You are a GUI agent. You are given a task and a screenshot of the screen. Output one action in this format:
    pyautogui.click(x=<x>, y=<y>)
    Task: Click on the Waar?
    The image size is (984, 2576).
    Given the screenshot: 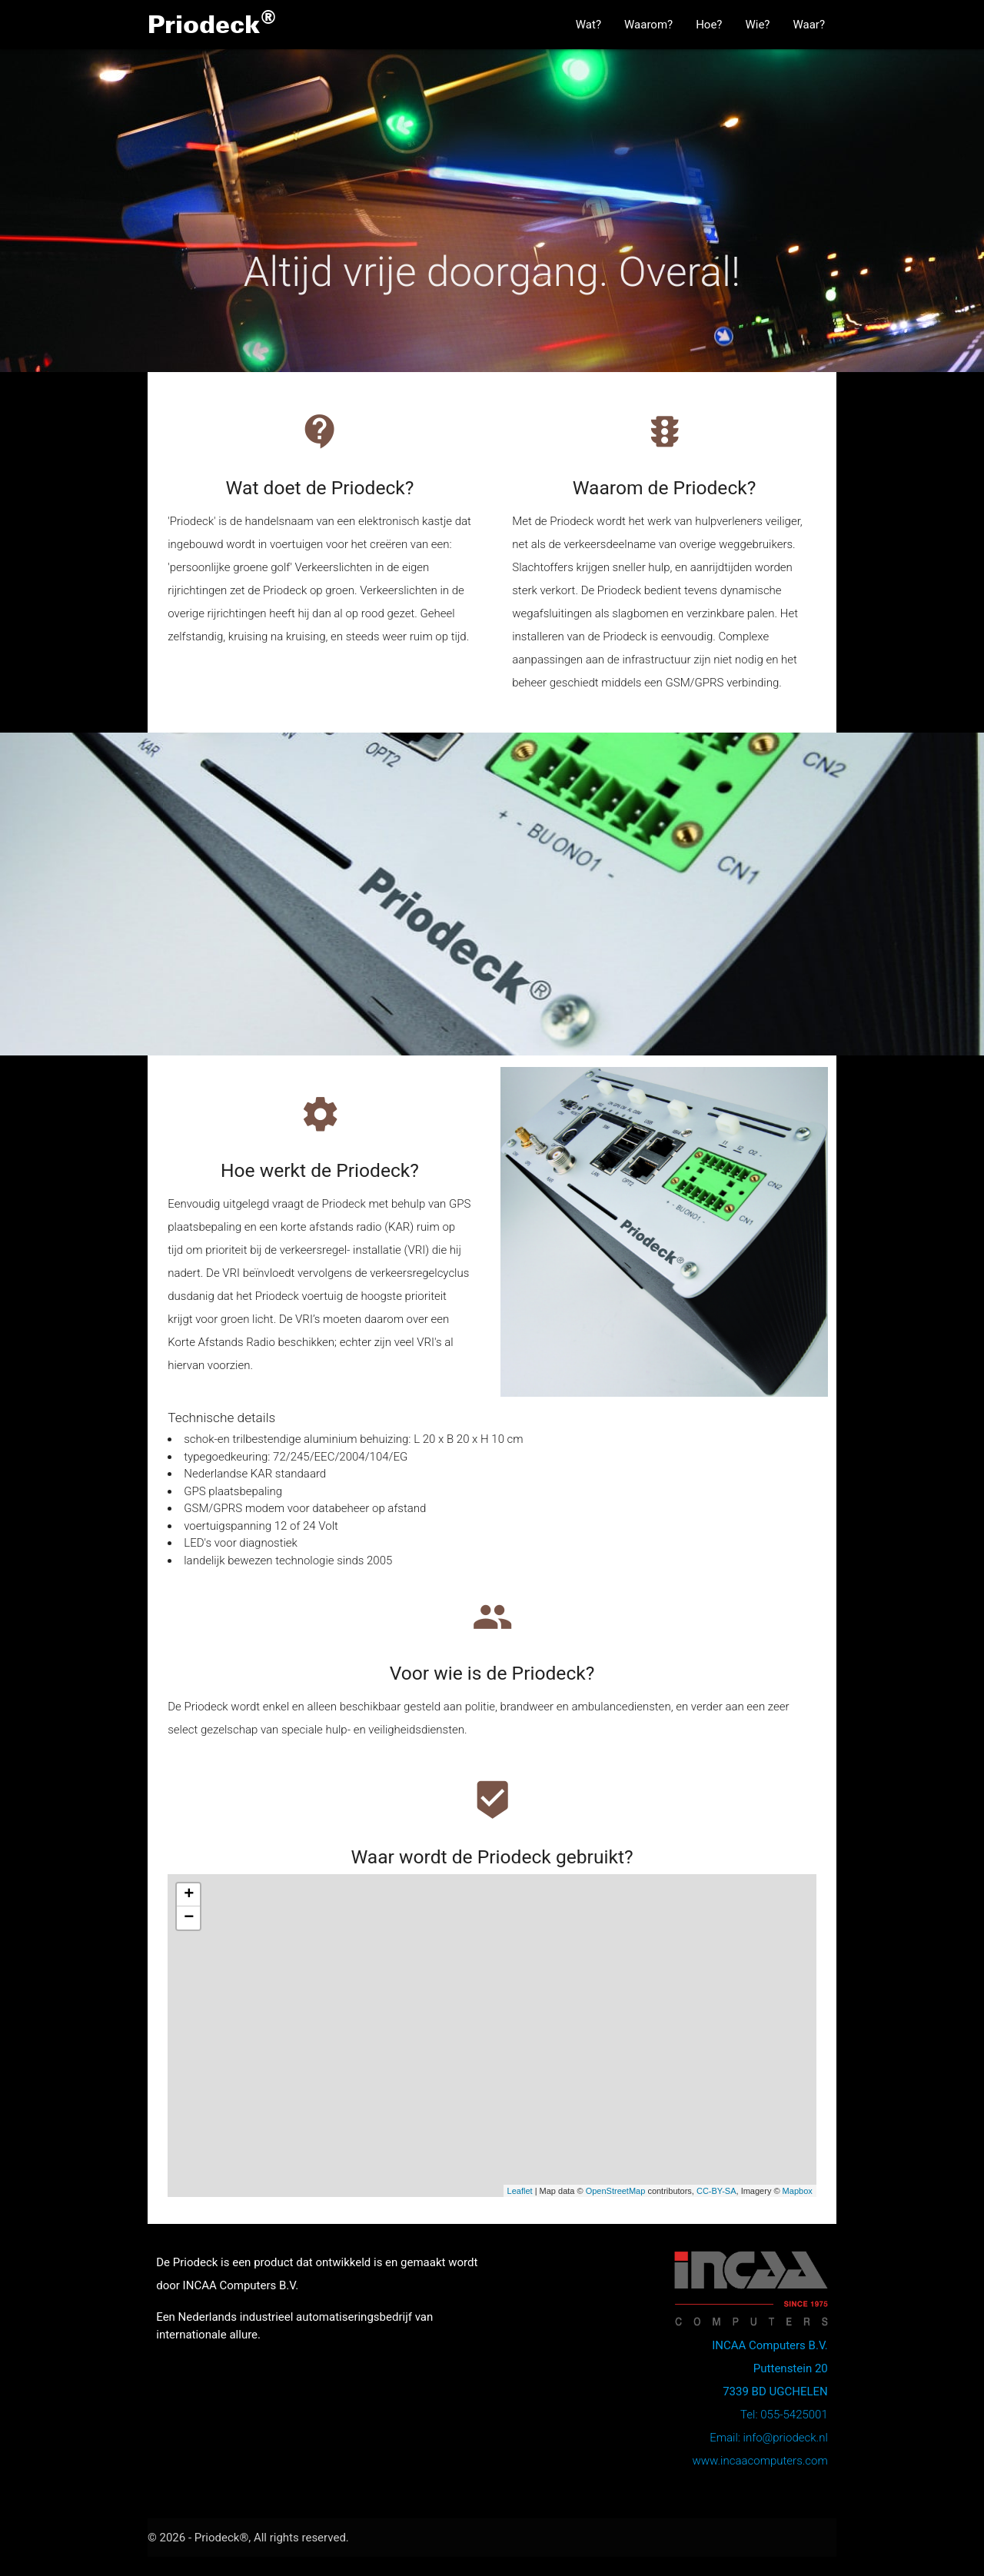 What is the action you would take?
    pyautogui.click(x=809, y=25)
    